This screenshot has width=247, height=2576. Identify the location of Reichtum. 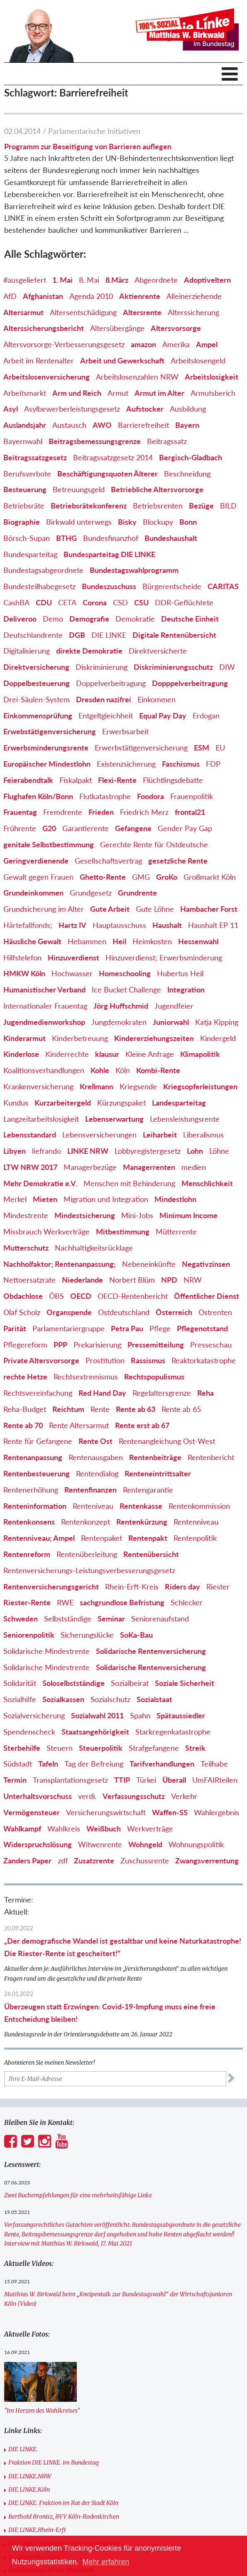
(68, 1409).